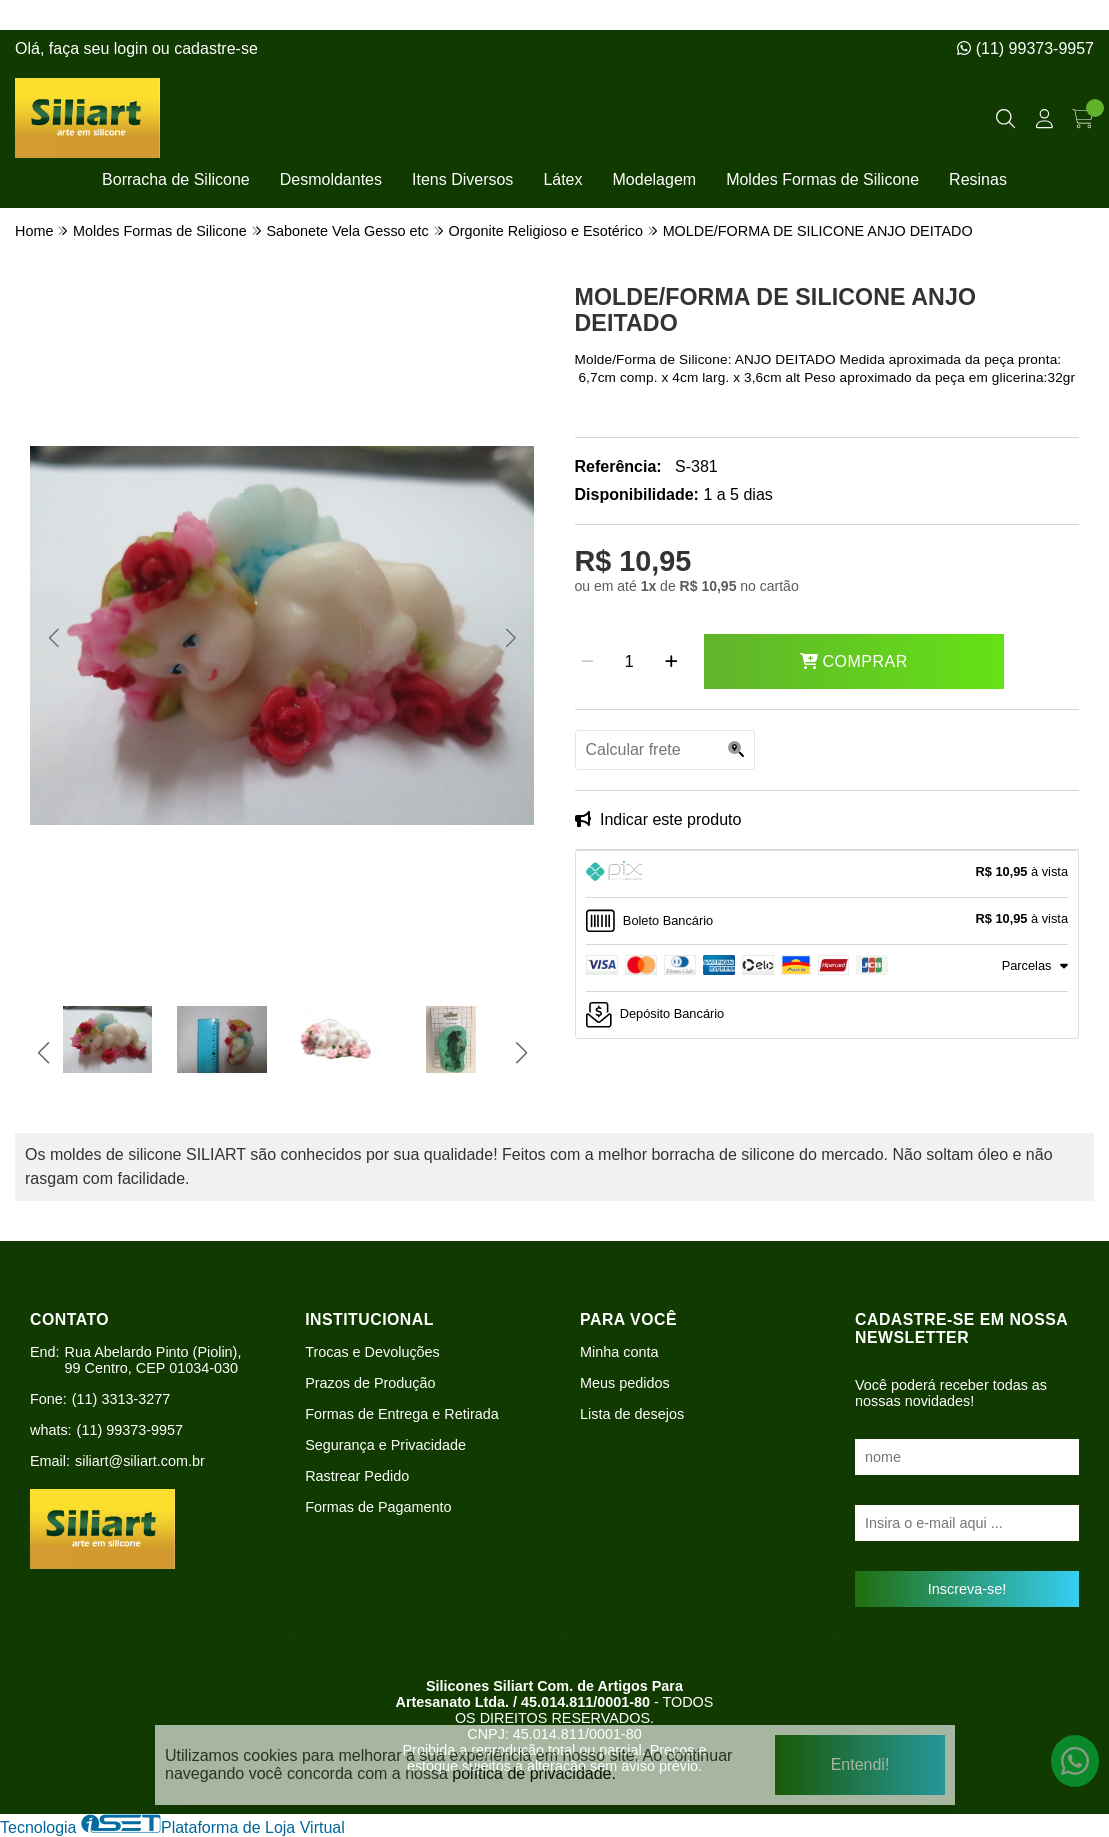  I want to click on Segurança e Privacidade, so click(385, 1445).